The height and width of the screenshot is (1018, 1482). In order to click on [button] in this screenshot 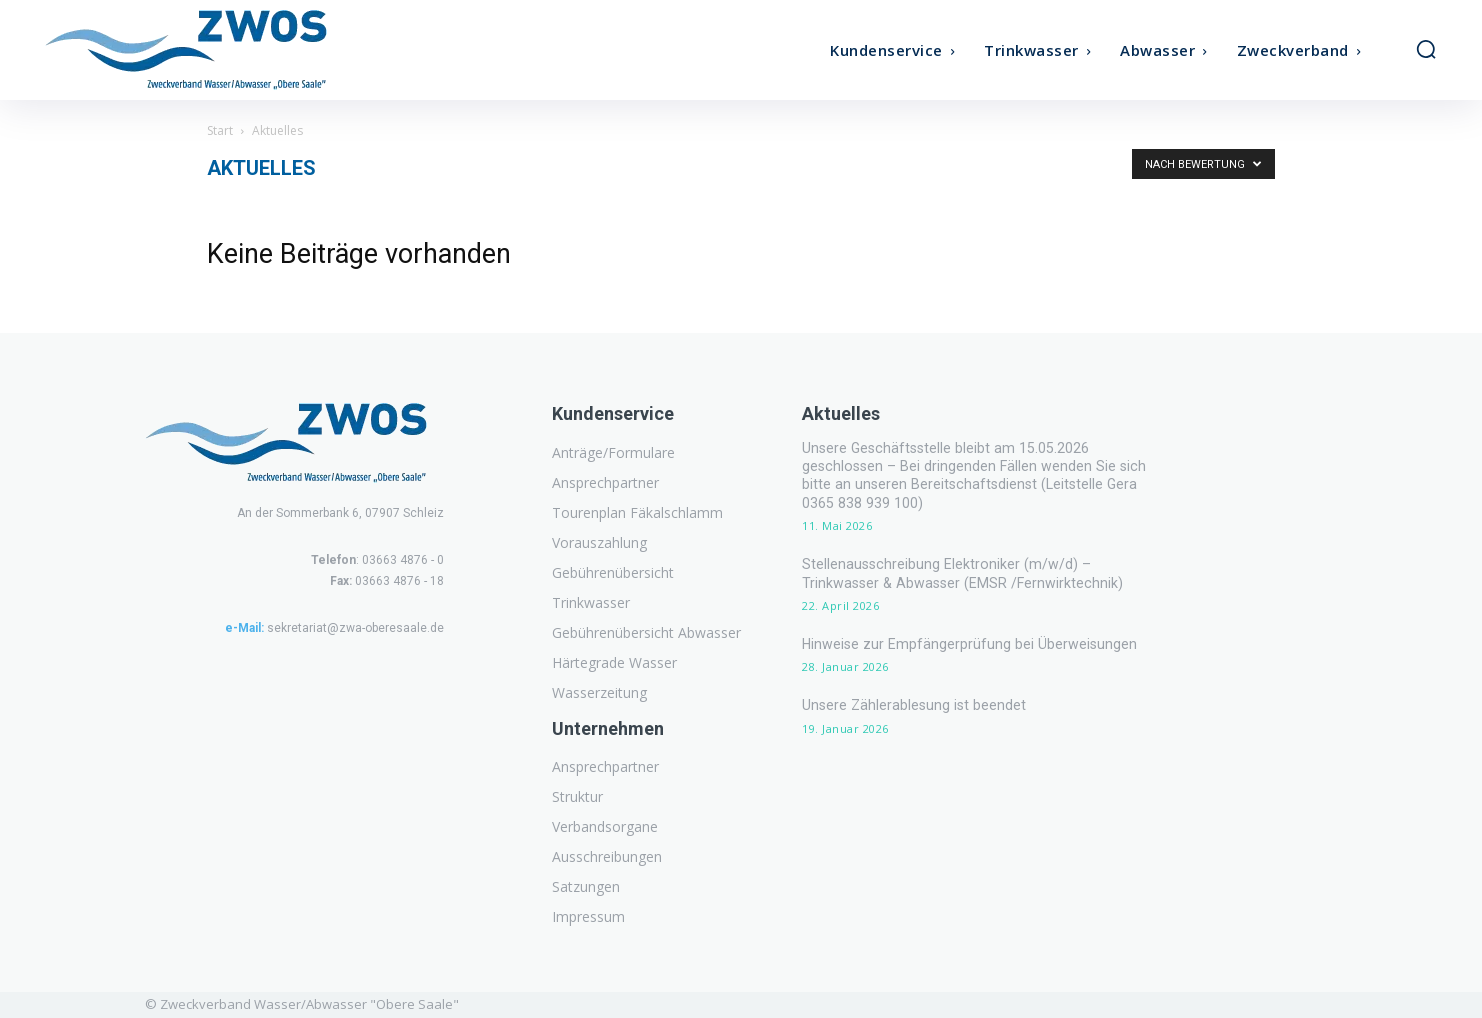, I will do `click(1426, 49)`.